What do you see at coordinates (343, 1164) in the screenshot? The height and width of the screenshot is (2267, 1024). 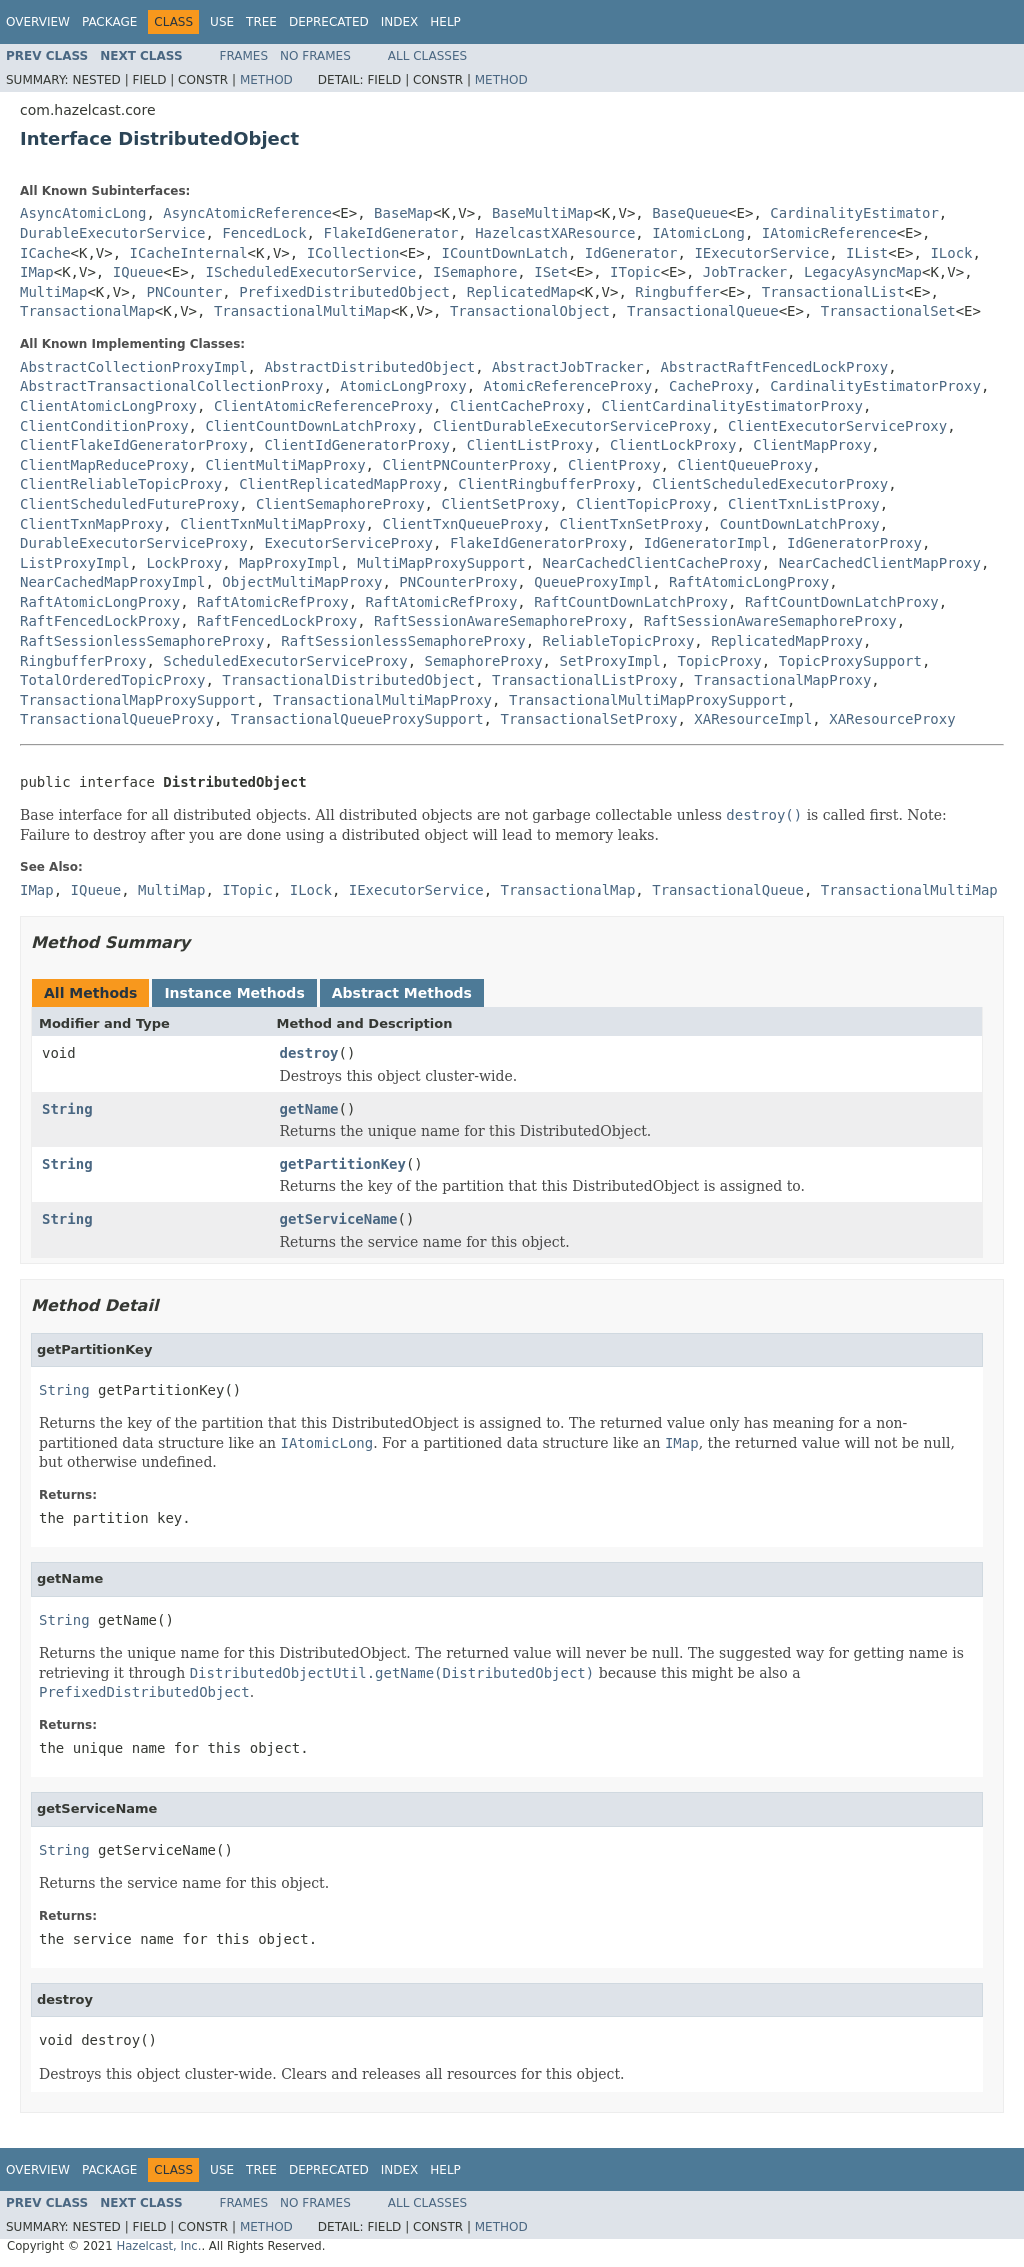 I see `getPartitionKey` at bounding box center [343, 1164].